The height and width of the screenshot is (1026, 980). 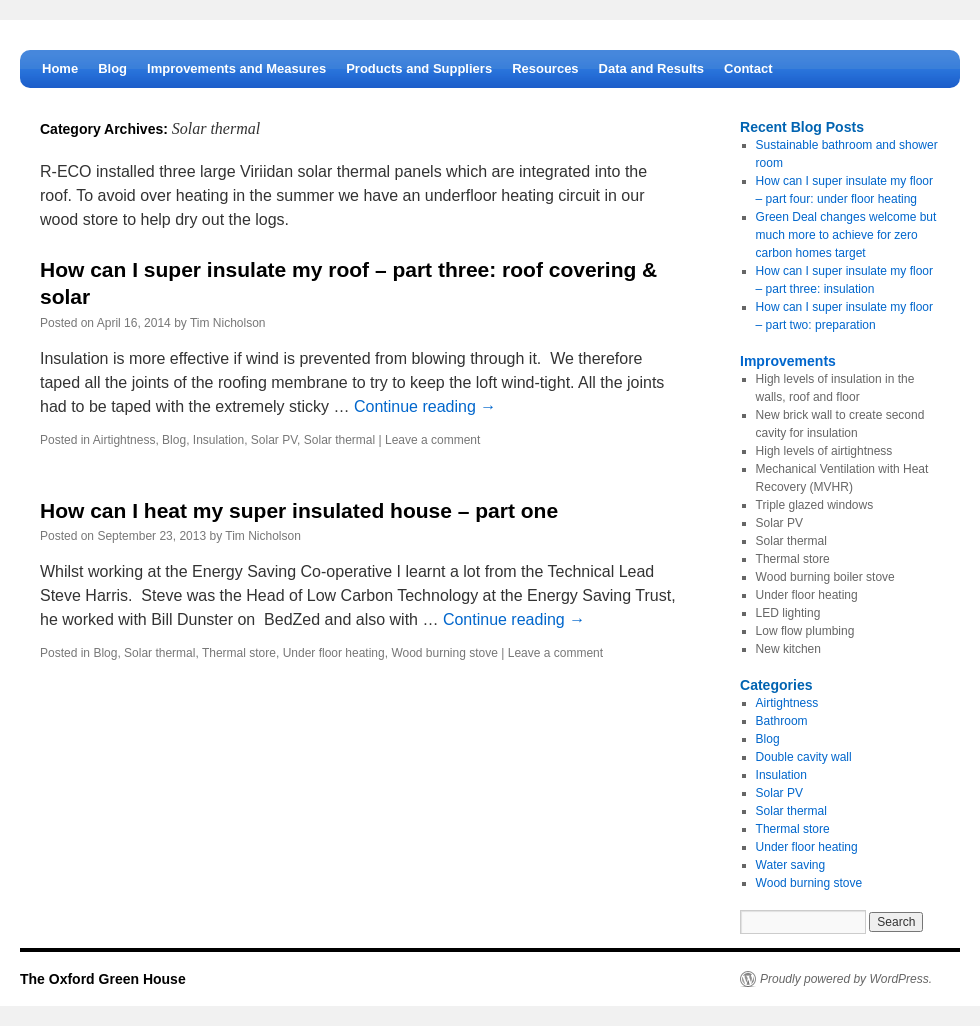 I want to click on Home, so click(x=60, y=68).